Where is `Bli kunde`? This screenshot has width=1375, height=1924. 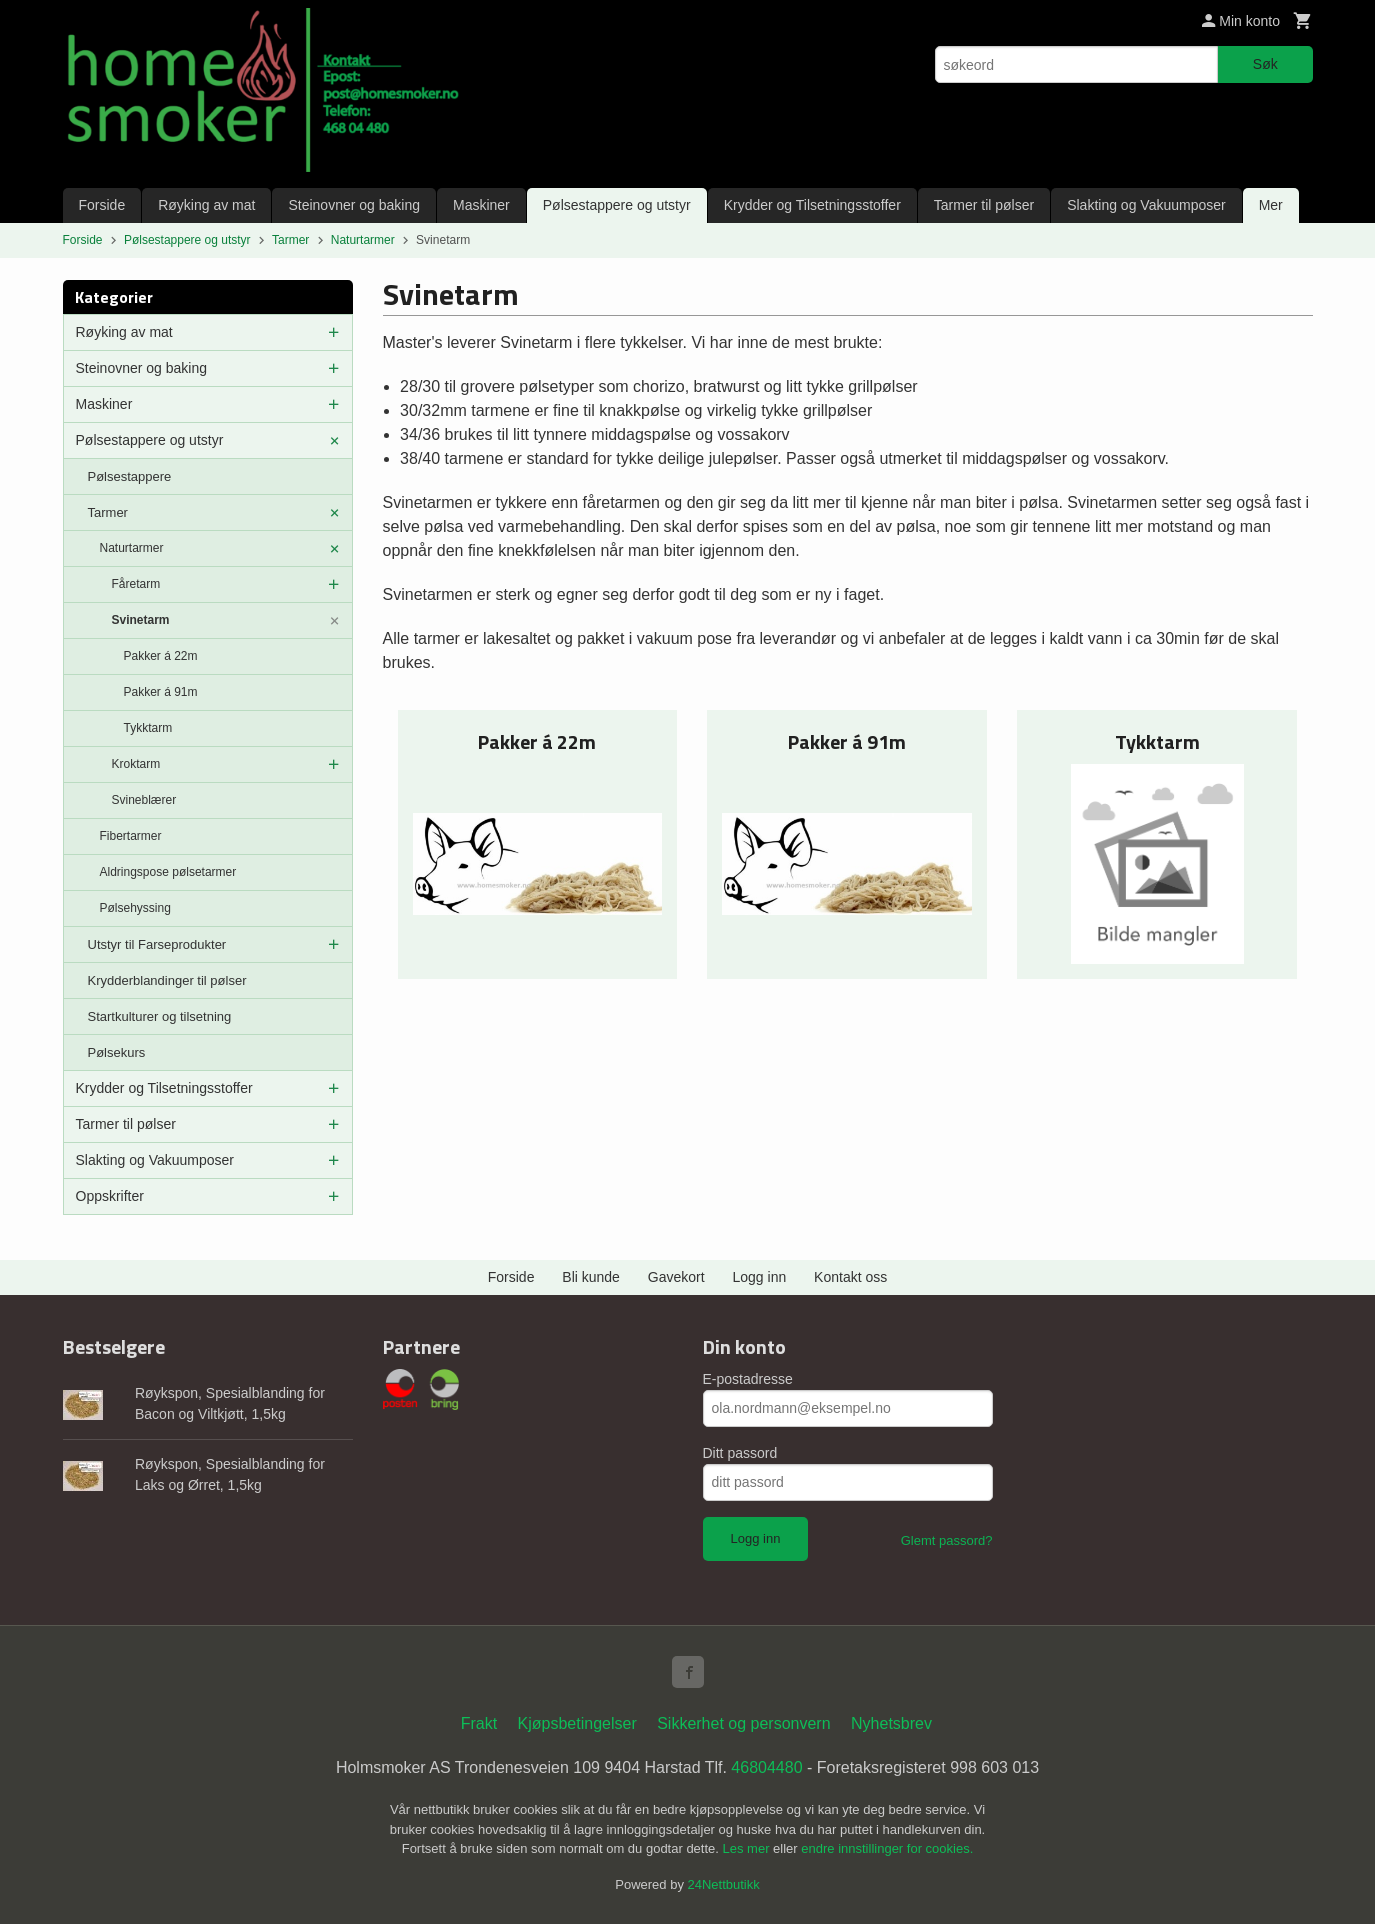 Bli kunde is located at coordinates (591, 1277).